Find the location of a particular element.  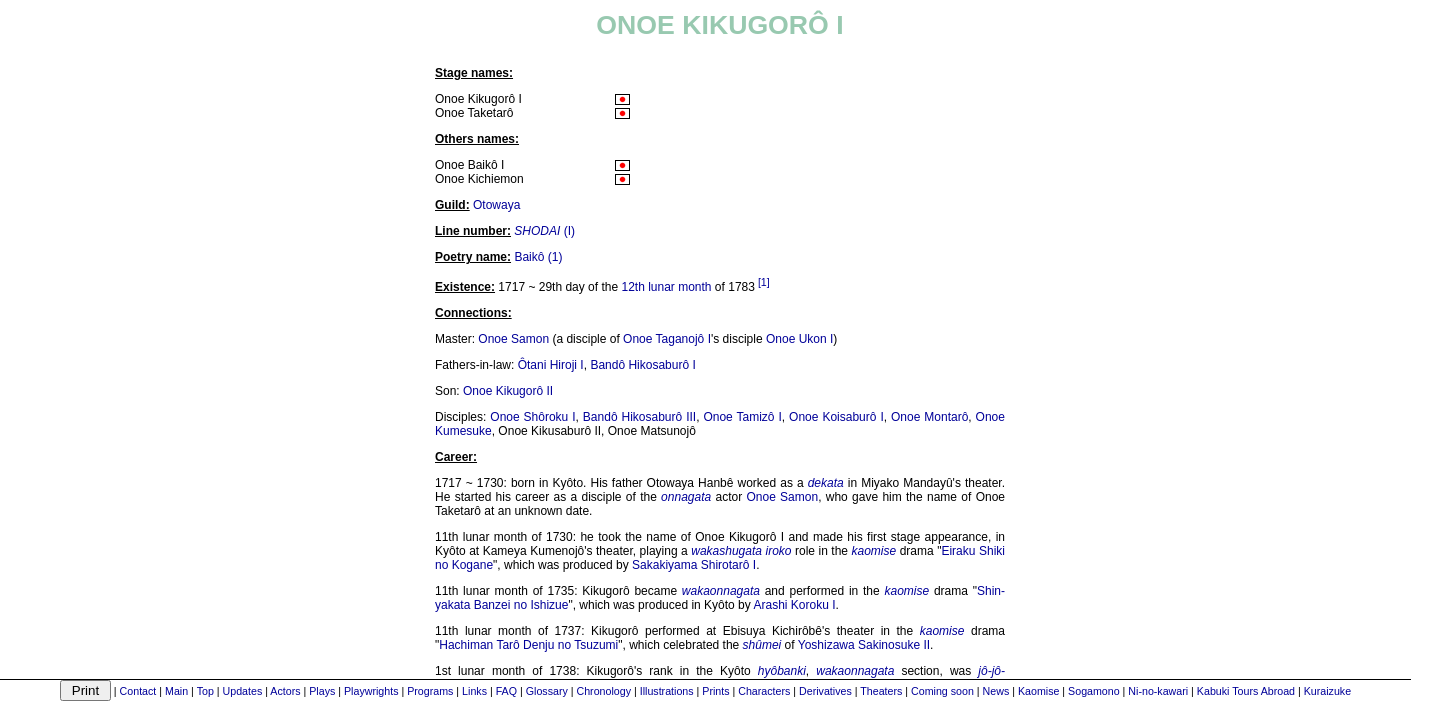

Programs is located at coordinates (430, 691).